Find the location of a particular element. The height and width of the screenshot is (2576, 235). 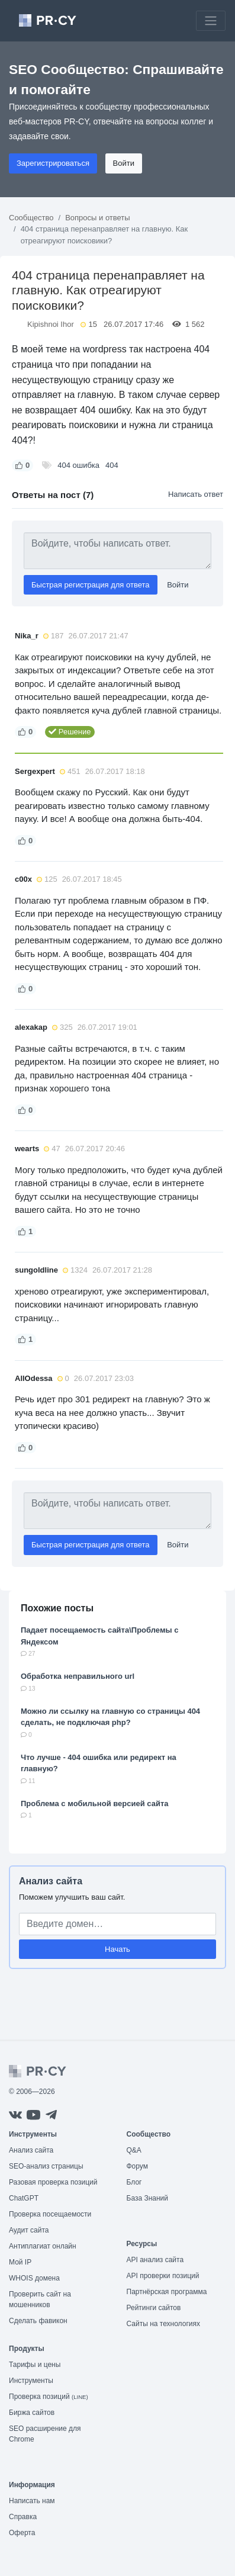

API проверки позиций is located at coordinates (163, 2276).